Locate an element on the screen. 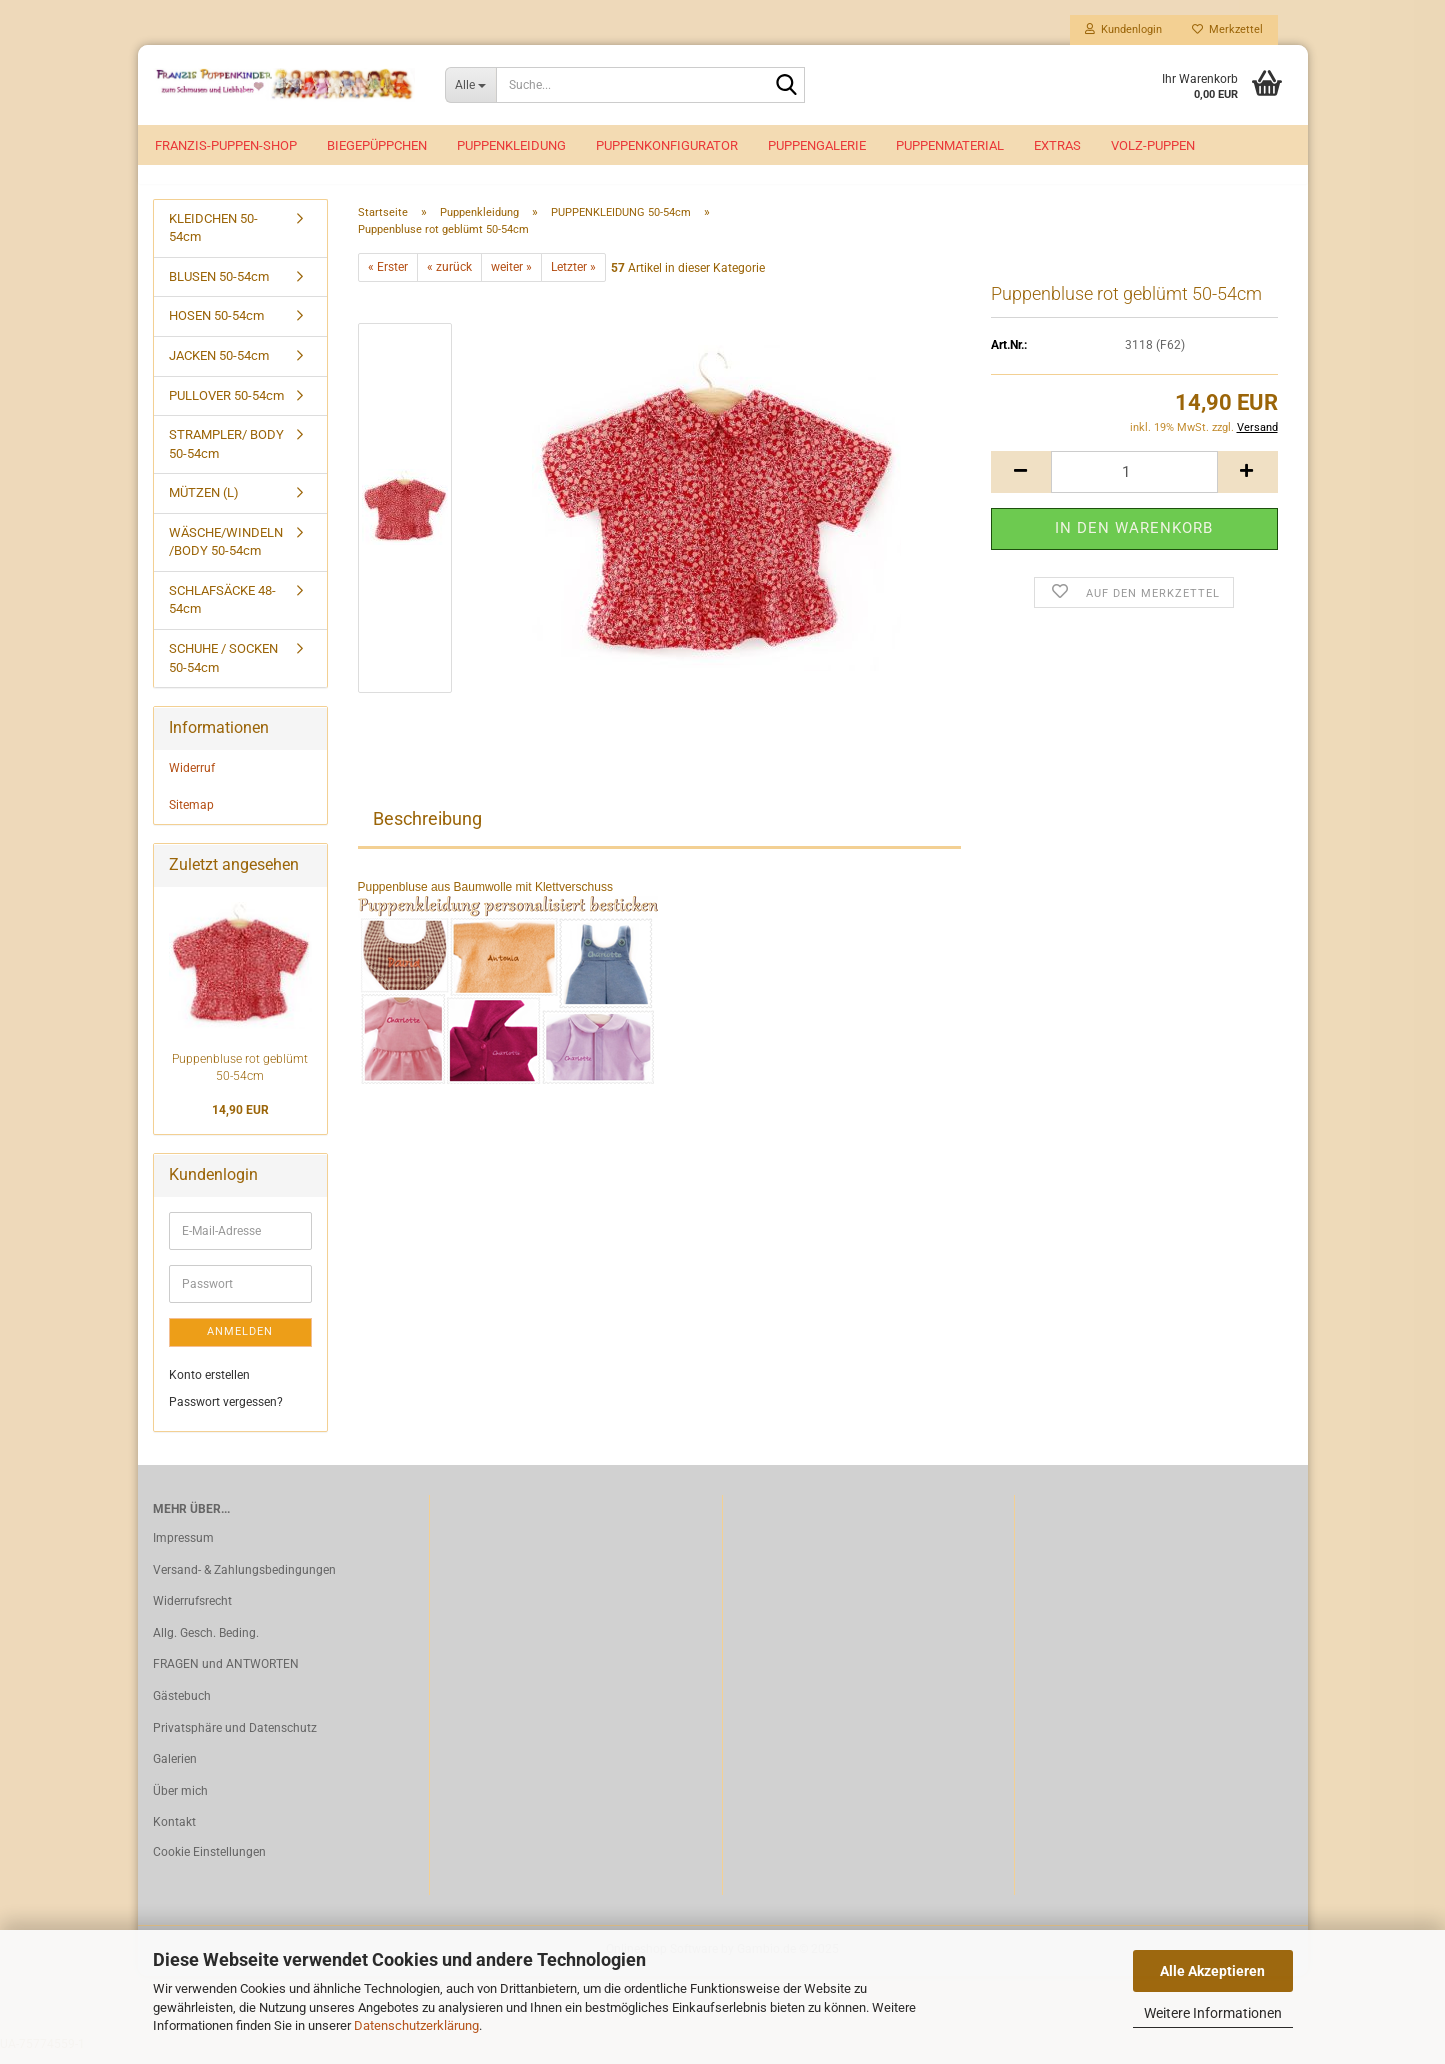 The image size is (1445, 2064). Über mich is located at coordinates (180, 1802).